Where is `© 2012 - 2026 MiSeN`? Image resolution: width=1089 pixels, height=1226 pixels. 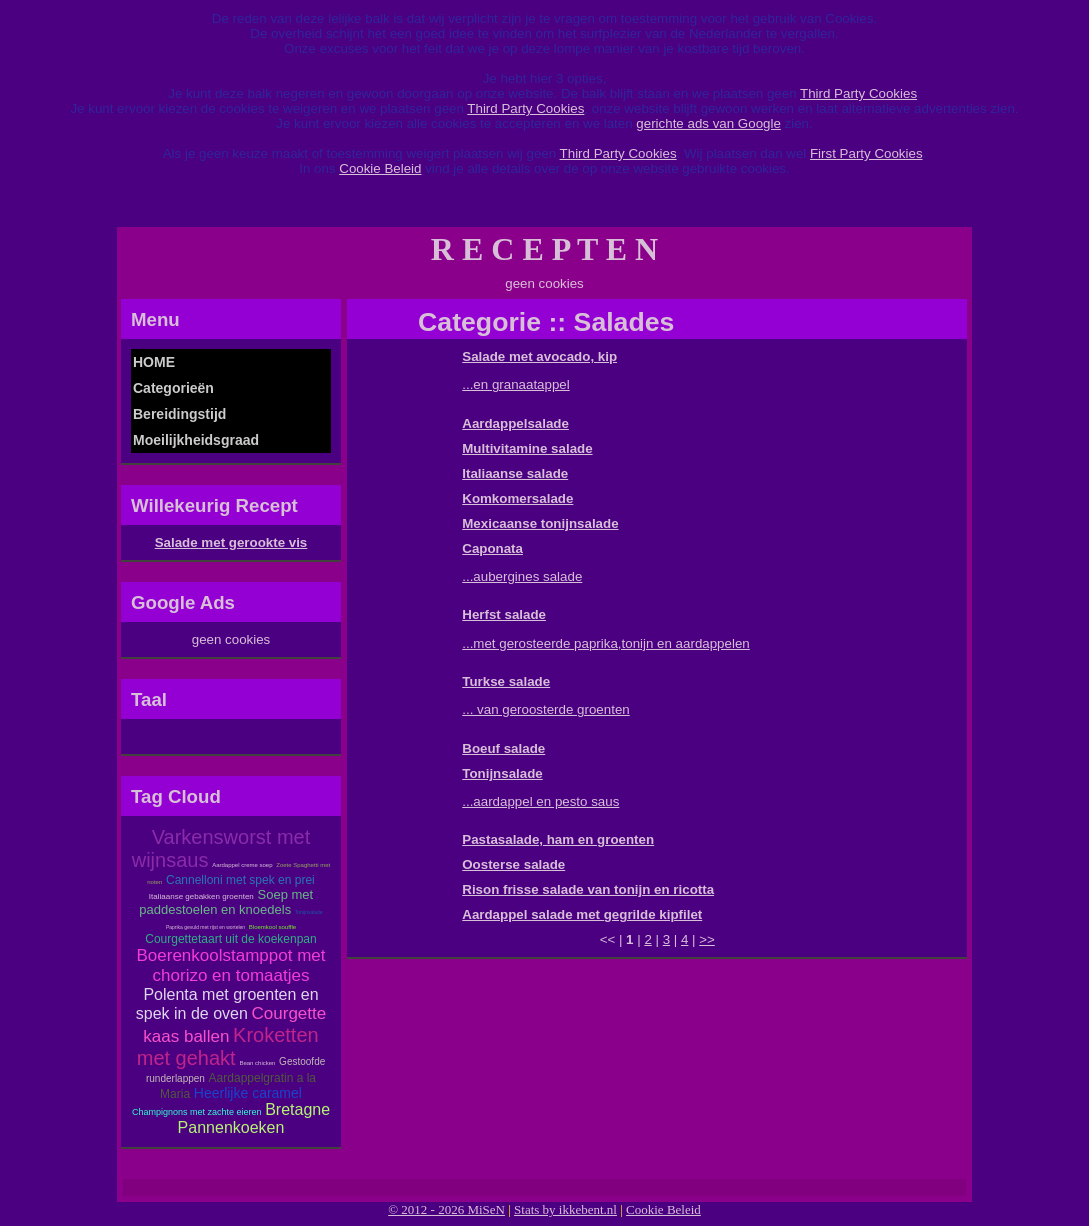
© 2012 - 2026 MiSeN is located at coordinates (446, 1209).